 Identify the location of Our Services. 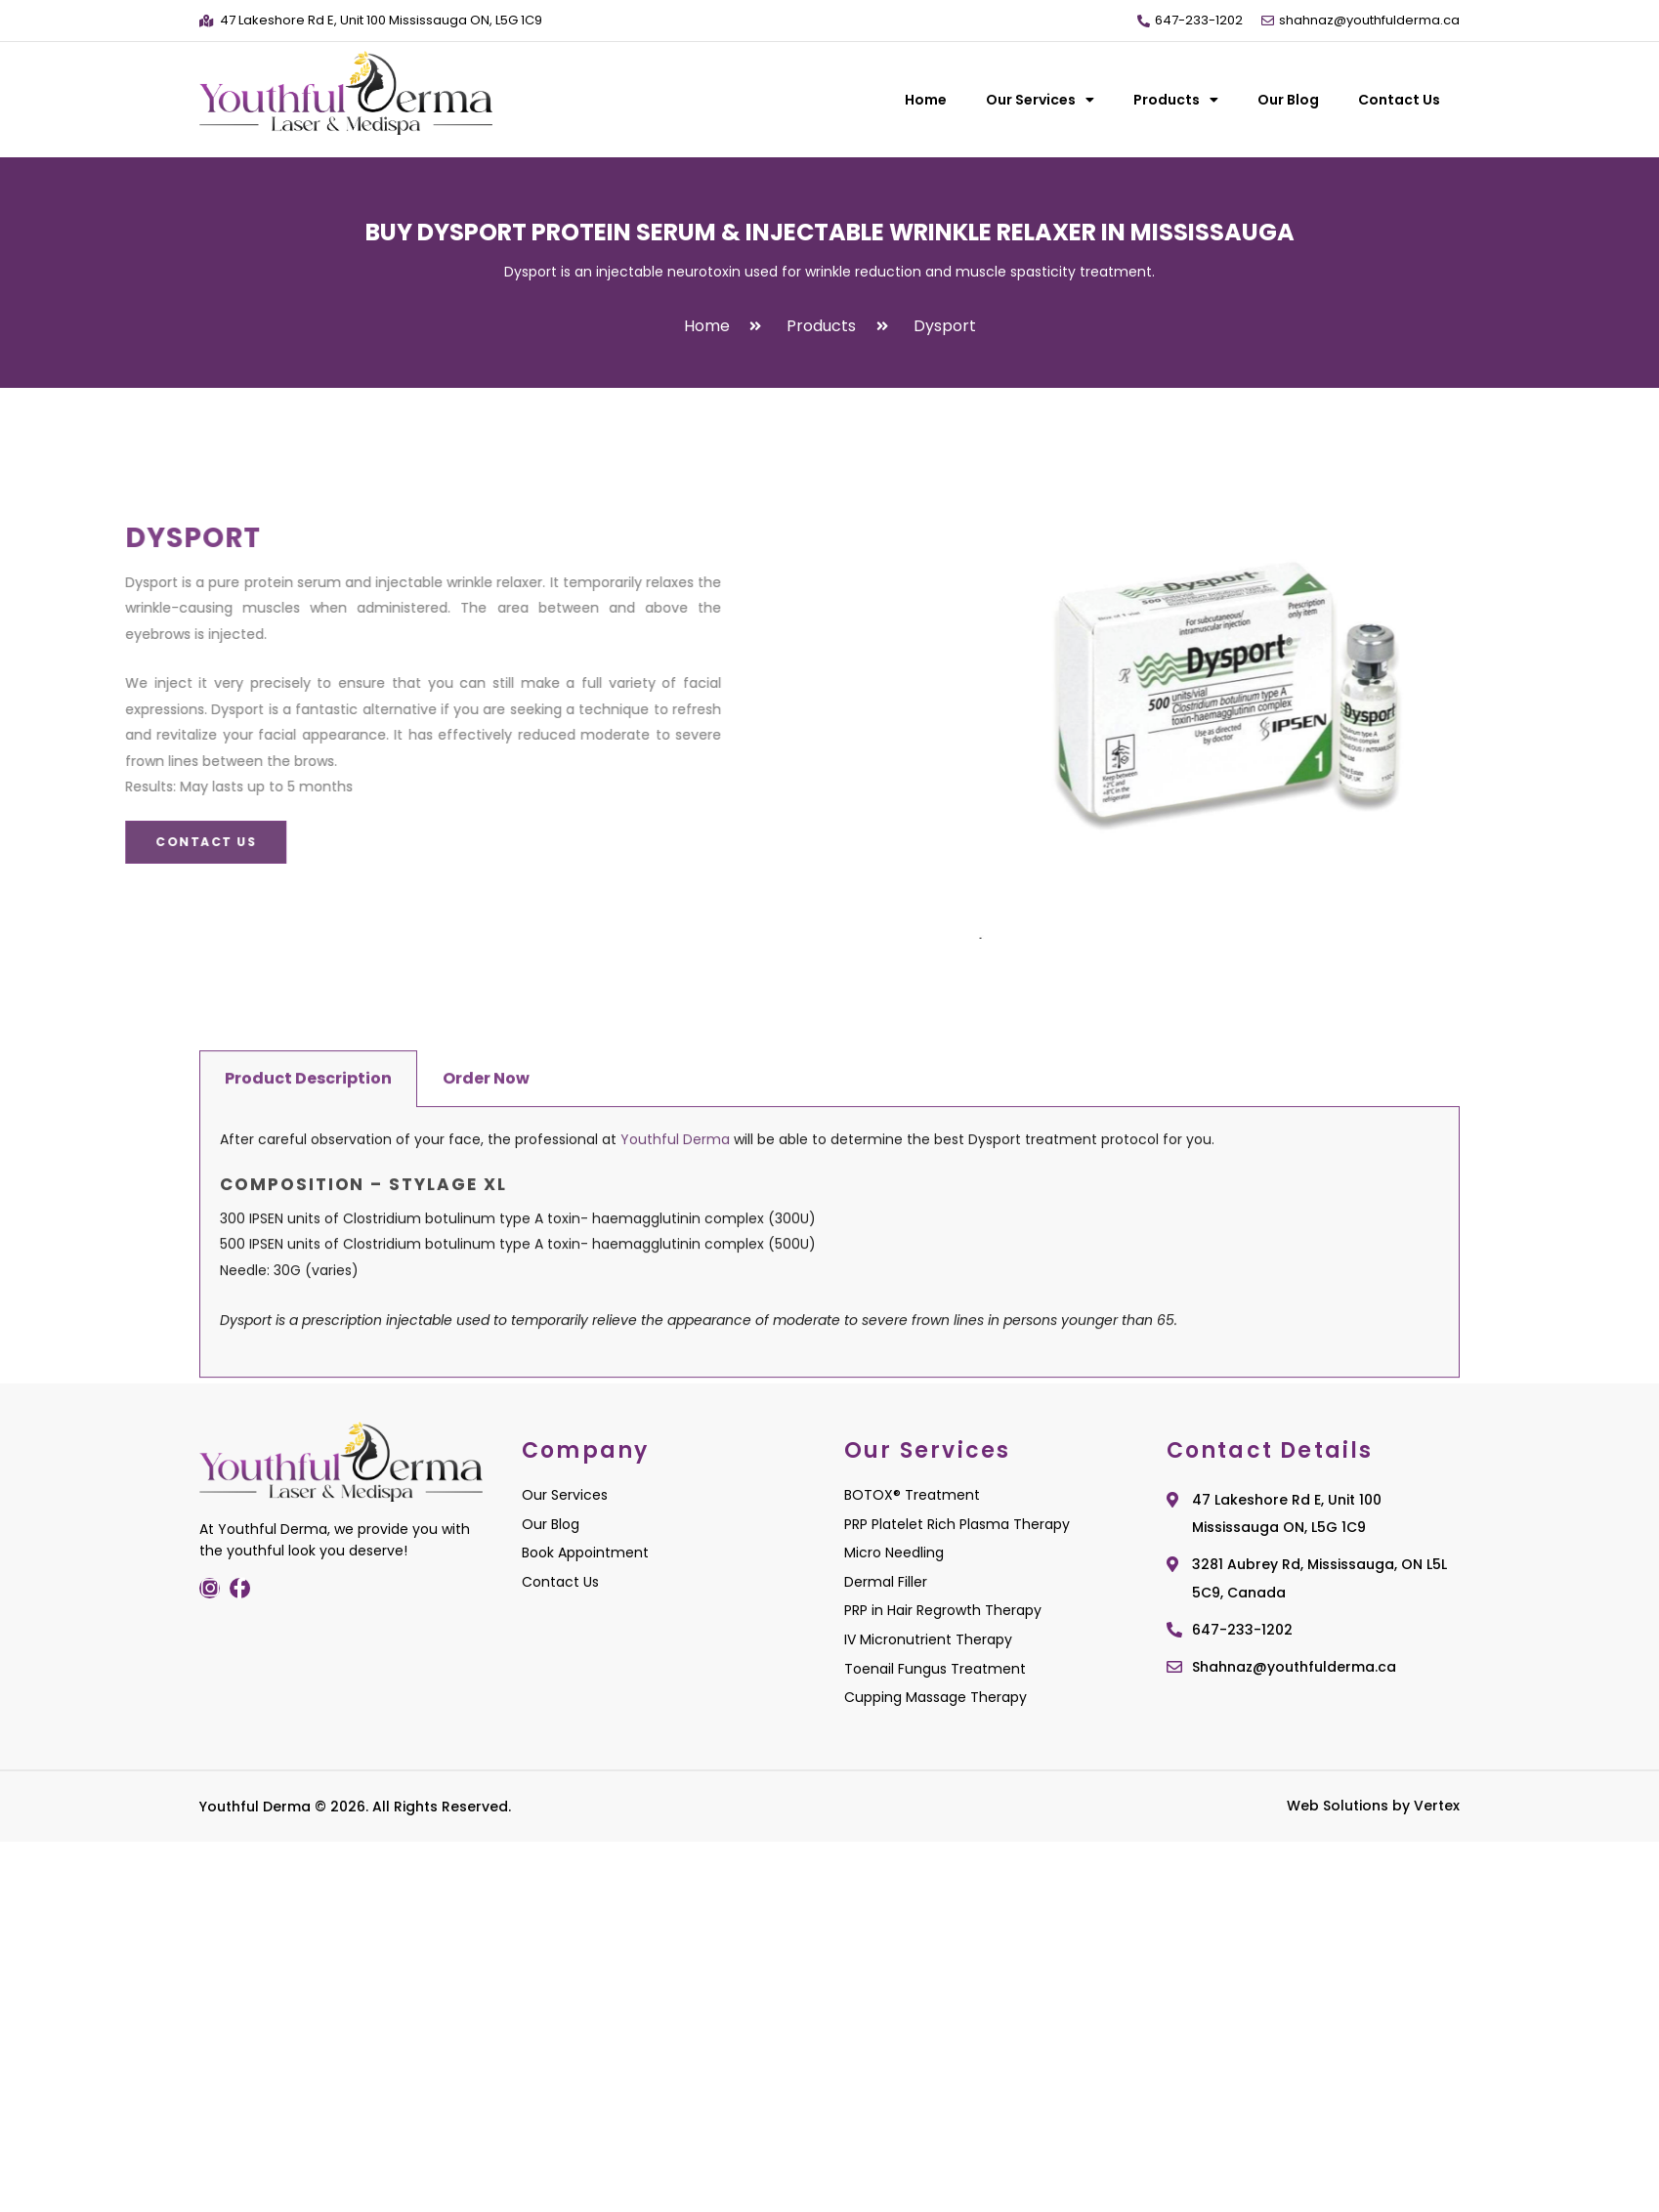
(1040, 99).